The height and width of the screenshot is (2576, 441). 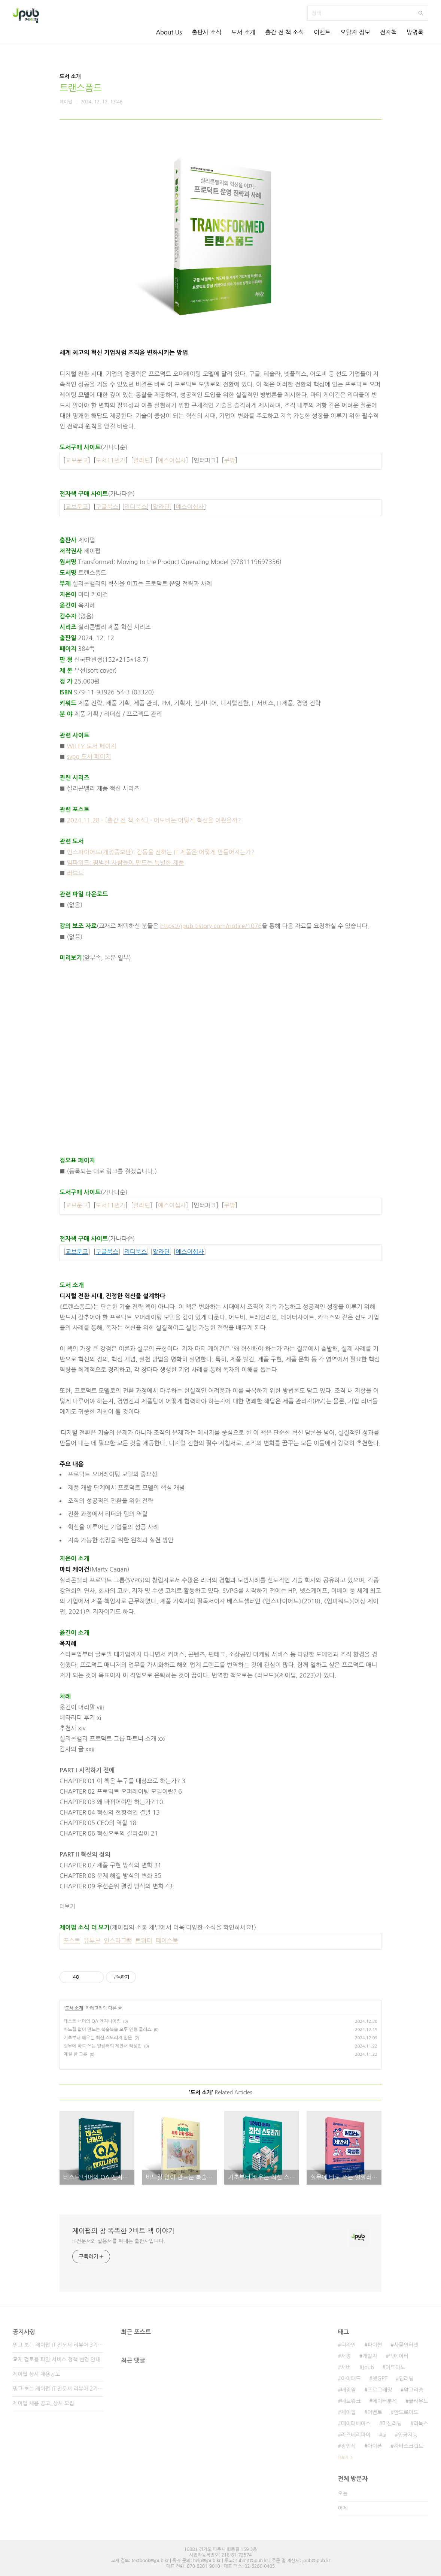 What do you see at coordinates (172, 460) in the screenshot?
I see `예스이십사` at bounding box center [172, 460].